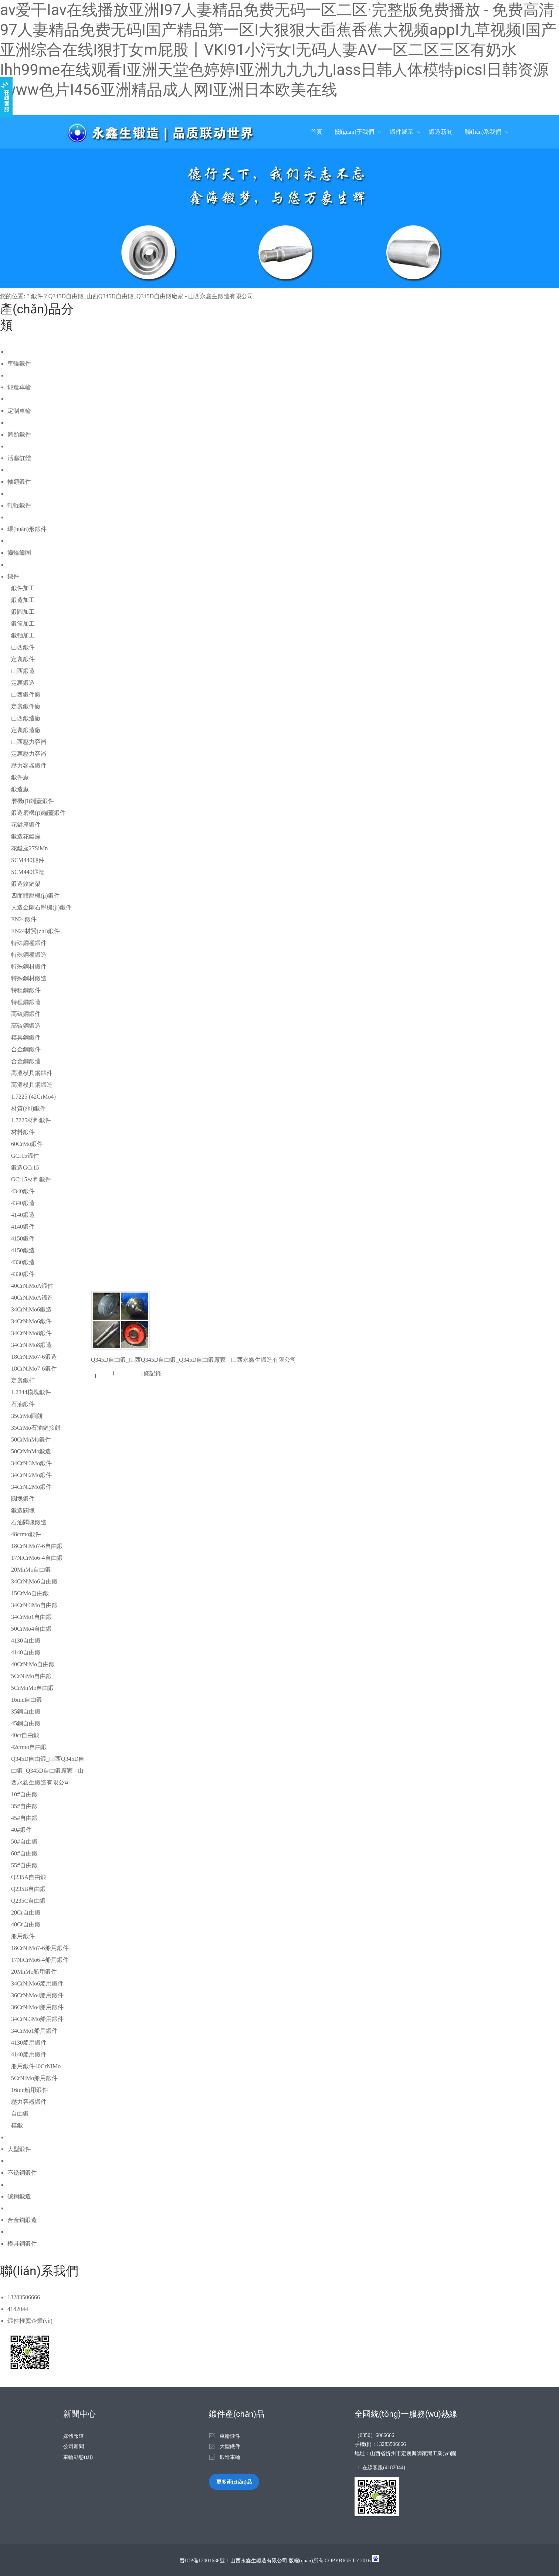  I want to click on 不銹鋼鍛件, so click(22, 2173).